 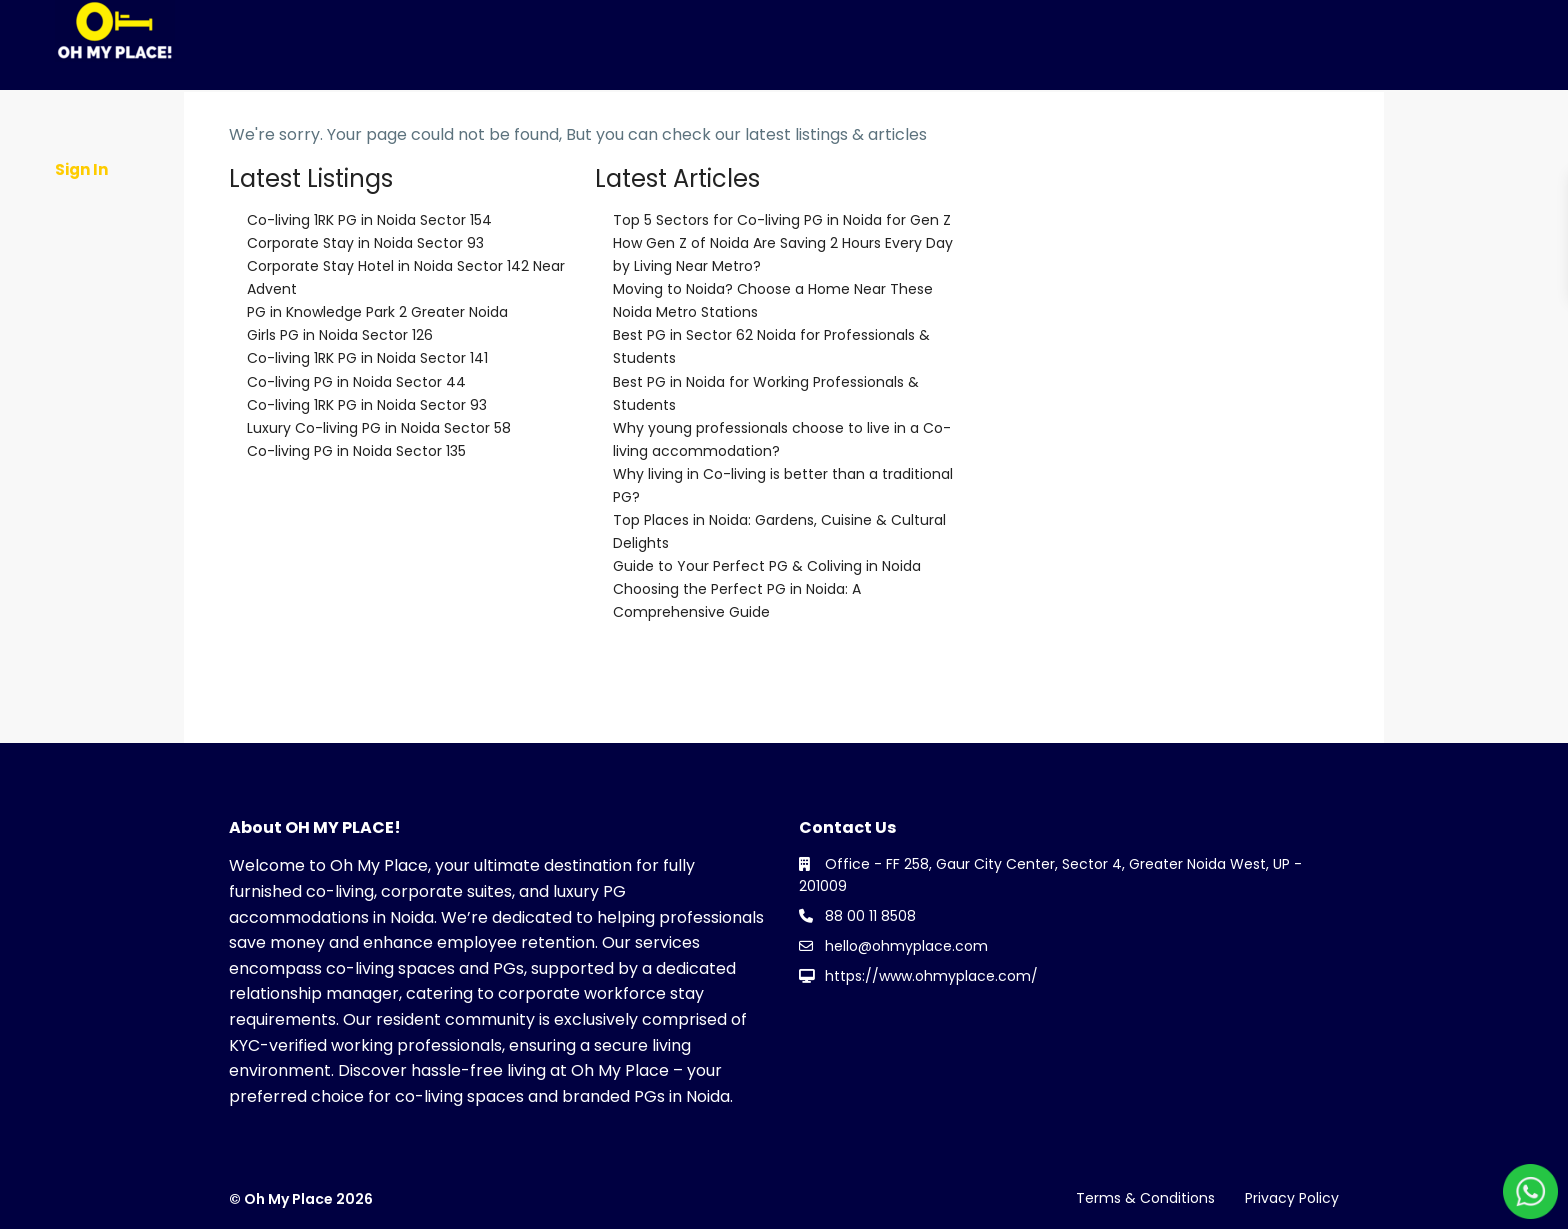 I want to click on Privacy Policy, so click(x=1292, y=1198).